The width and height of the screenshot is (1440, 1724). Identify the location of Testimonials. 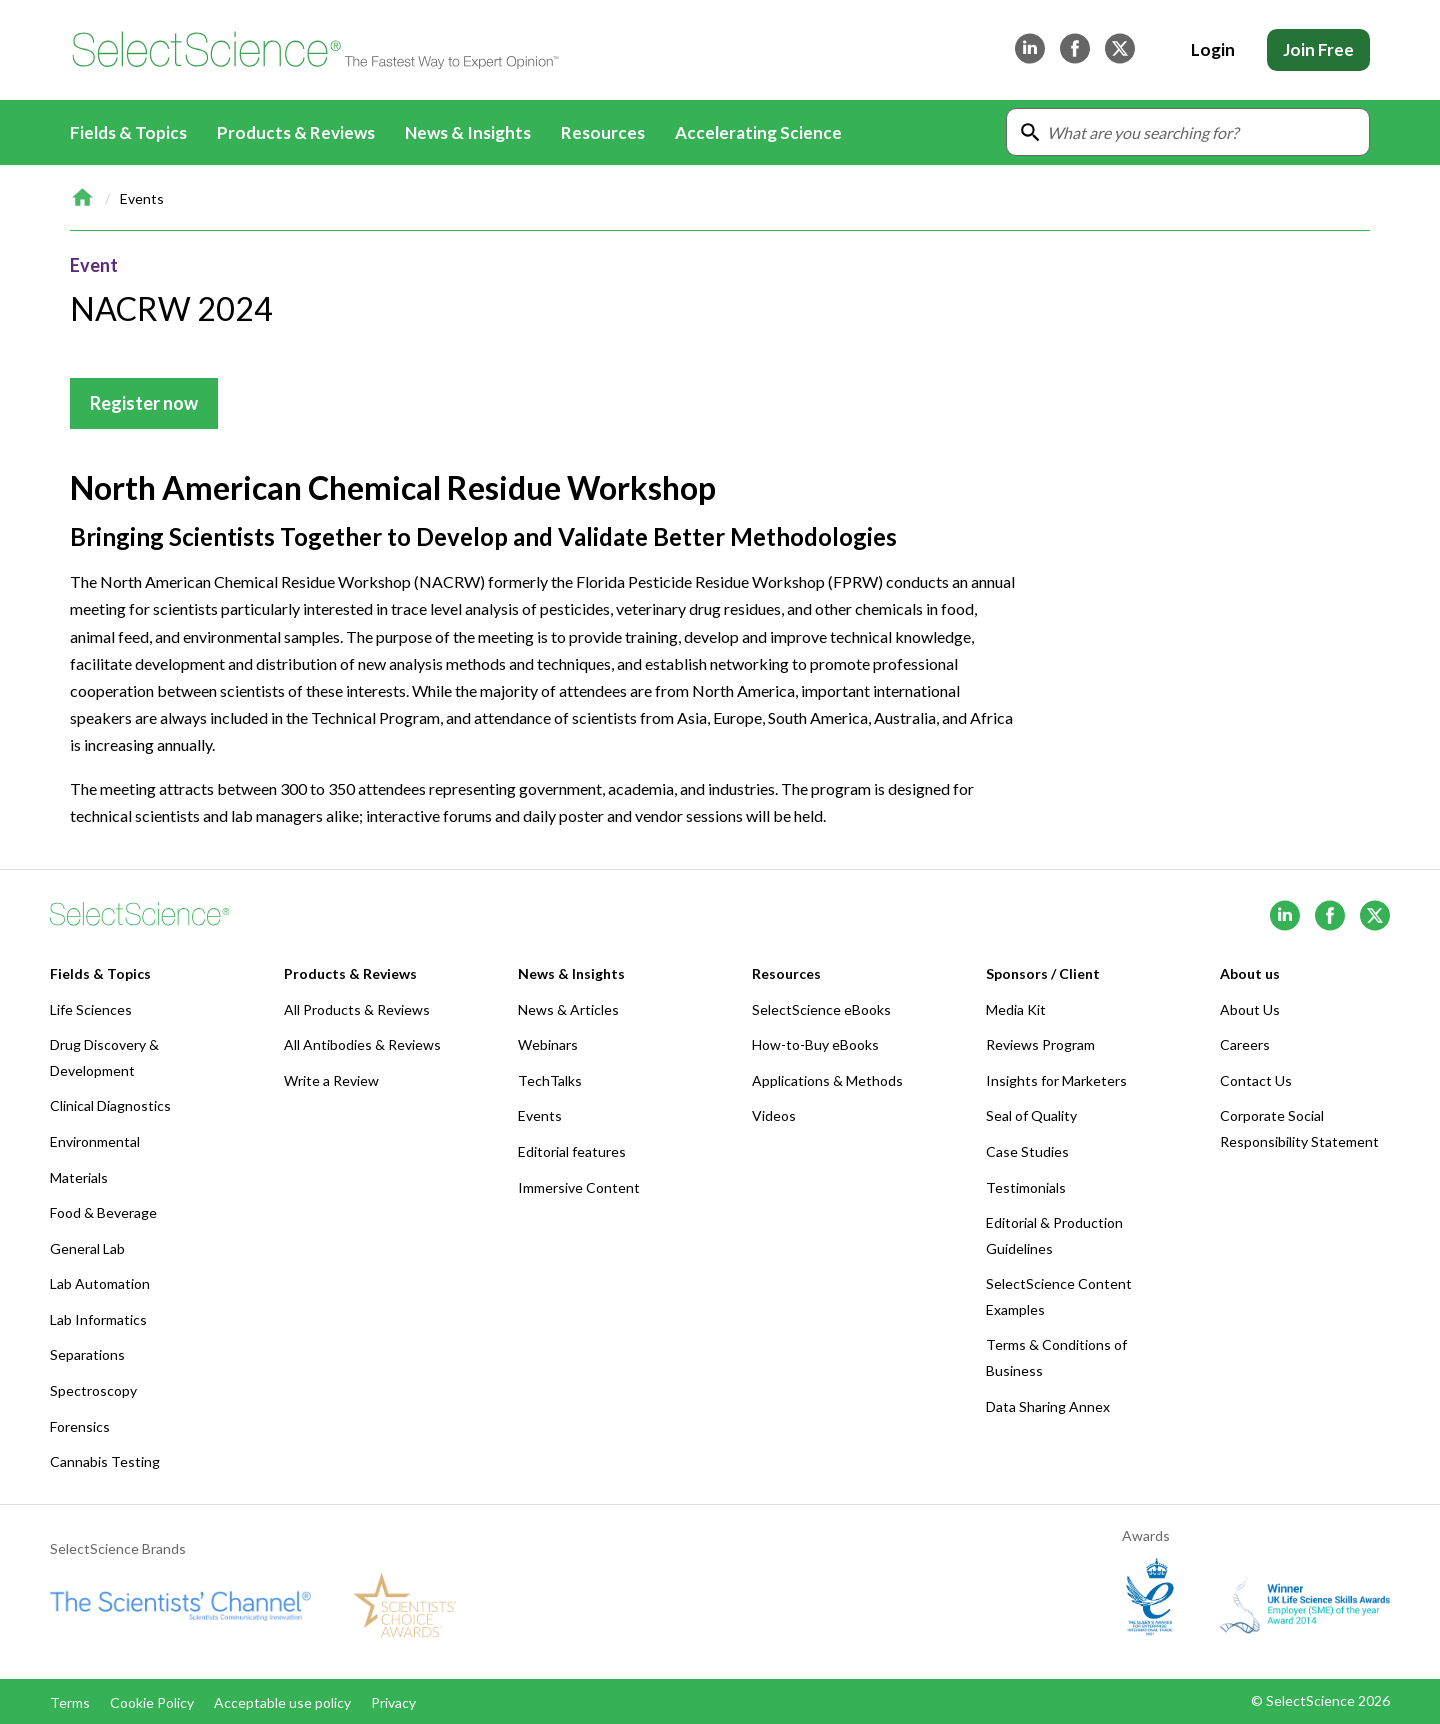
(1026, 1187).